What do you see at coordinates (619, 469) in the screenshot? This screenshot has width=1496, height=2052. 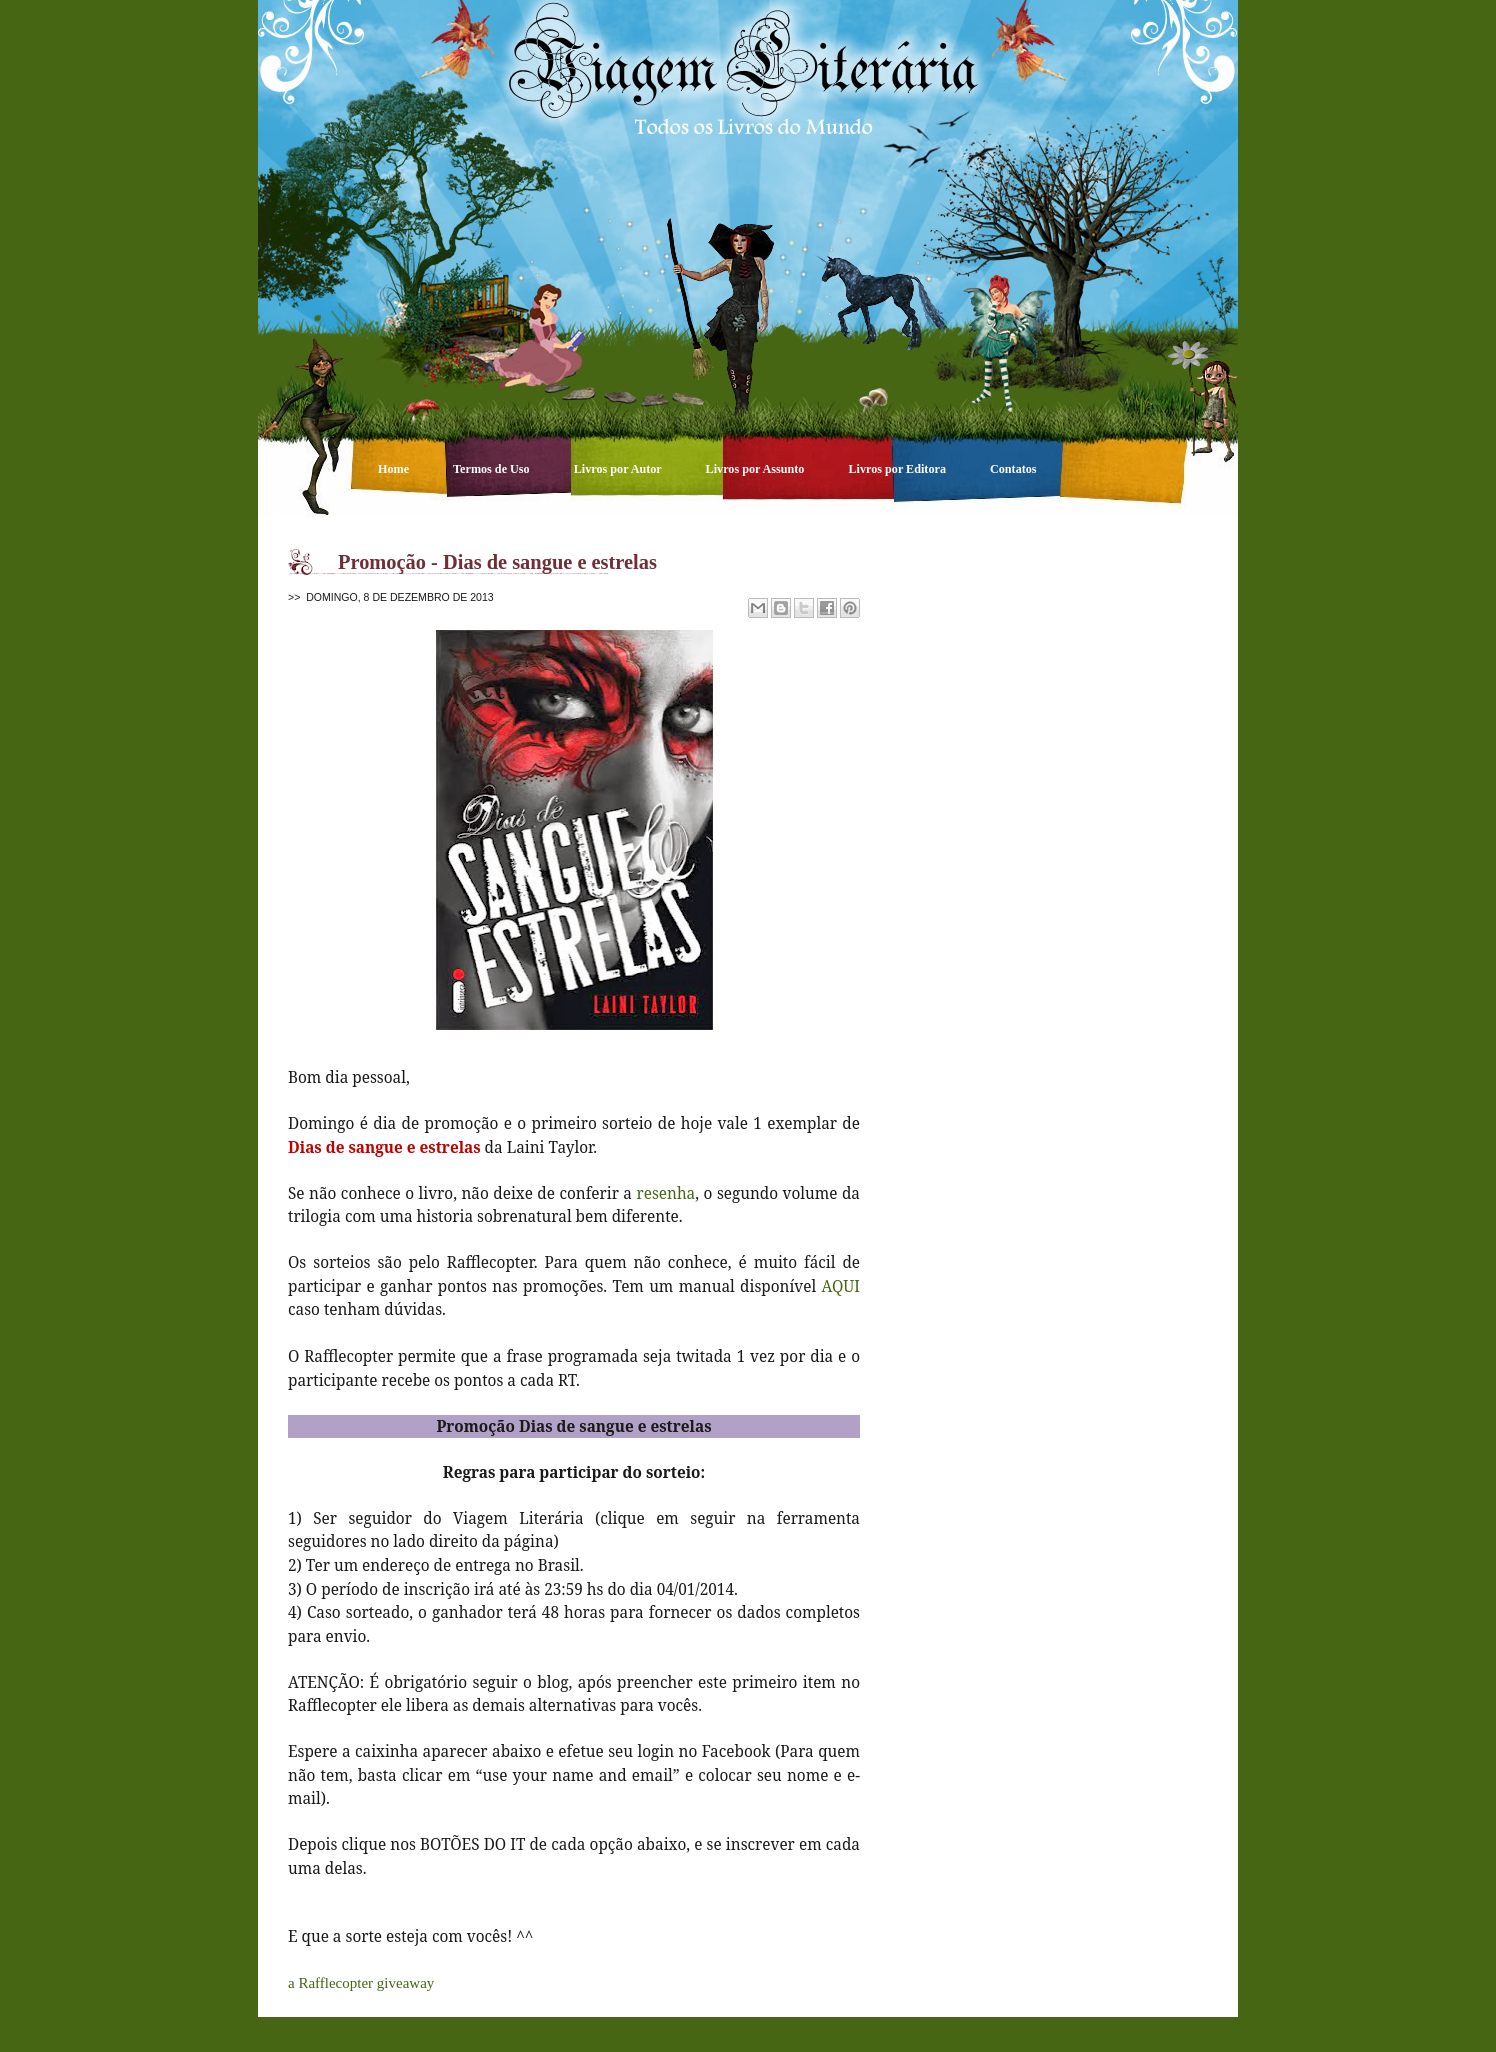 I see `Livros por Autor` at bounding box center [619, 469].